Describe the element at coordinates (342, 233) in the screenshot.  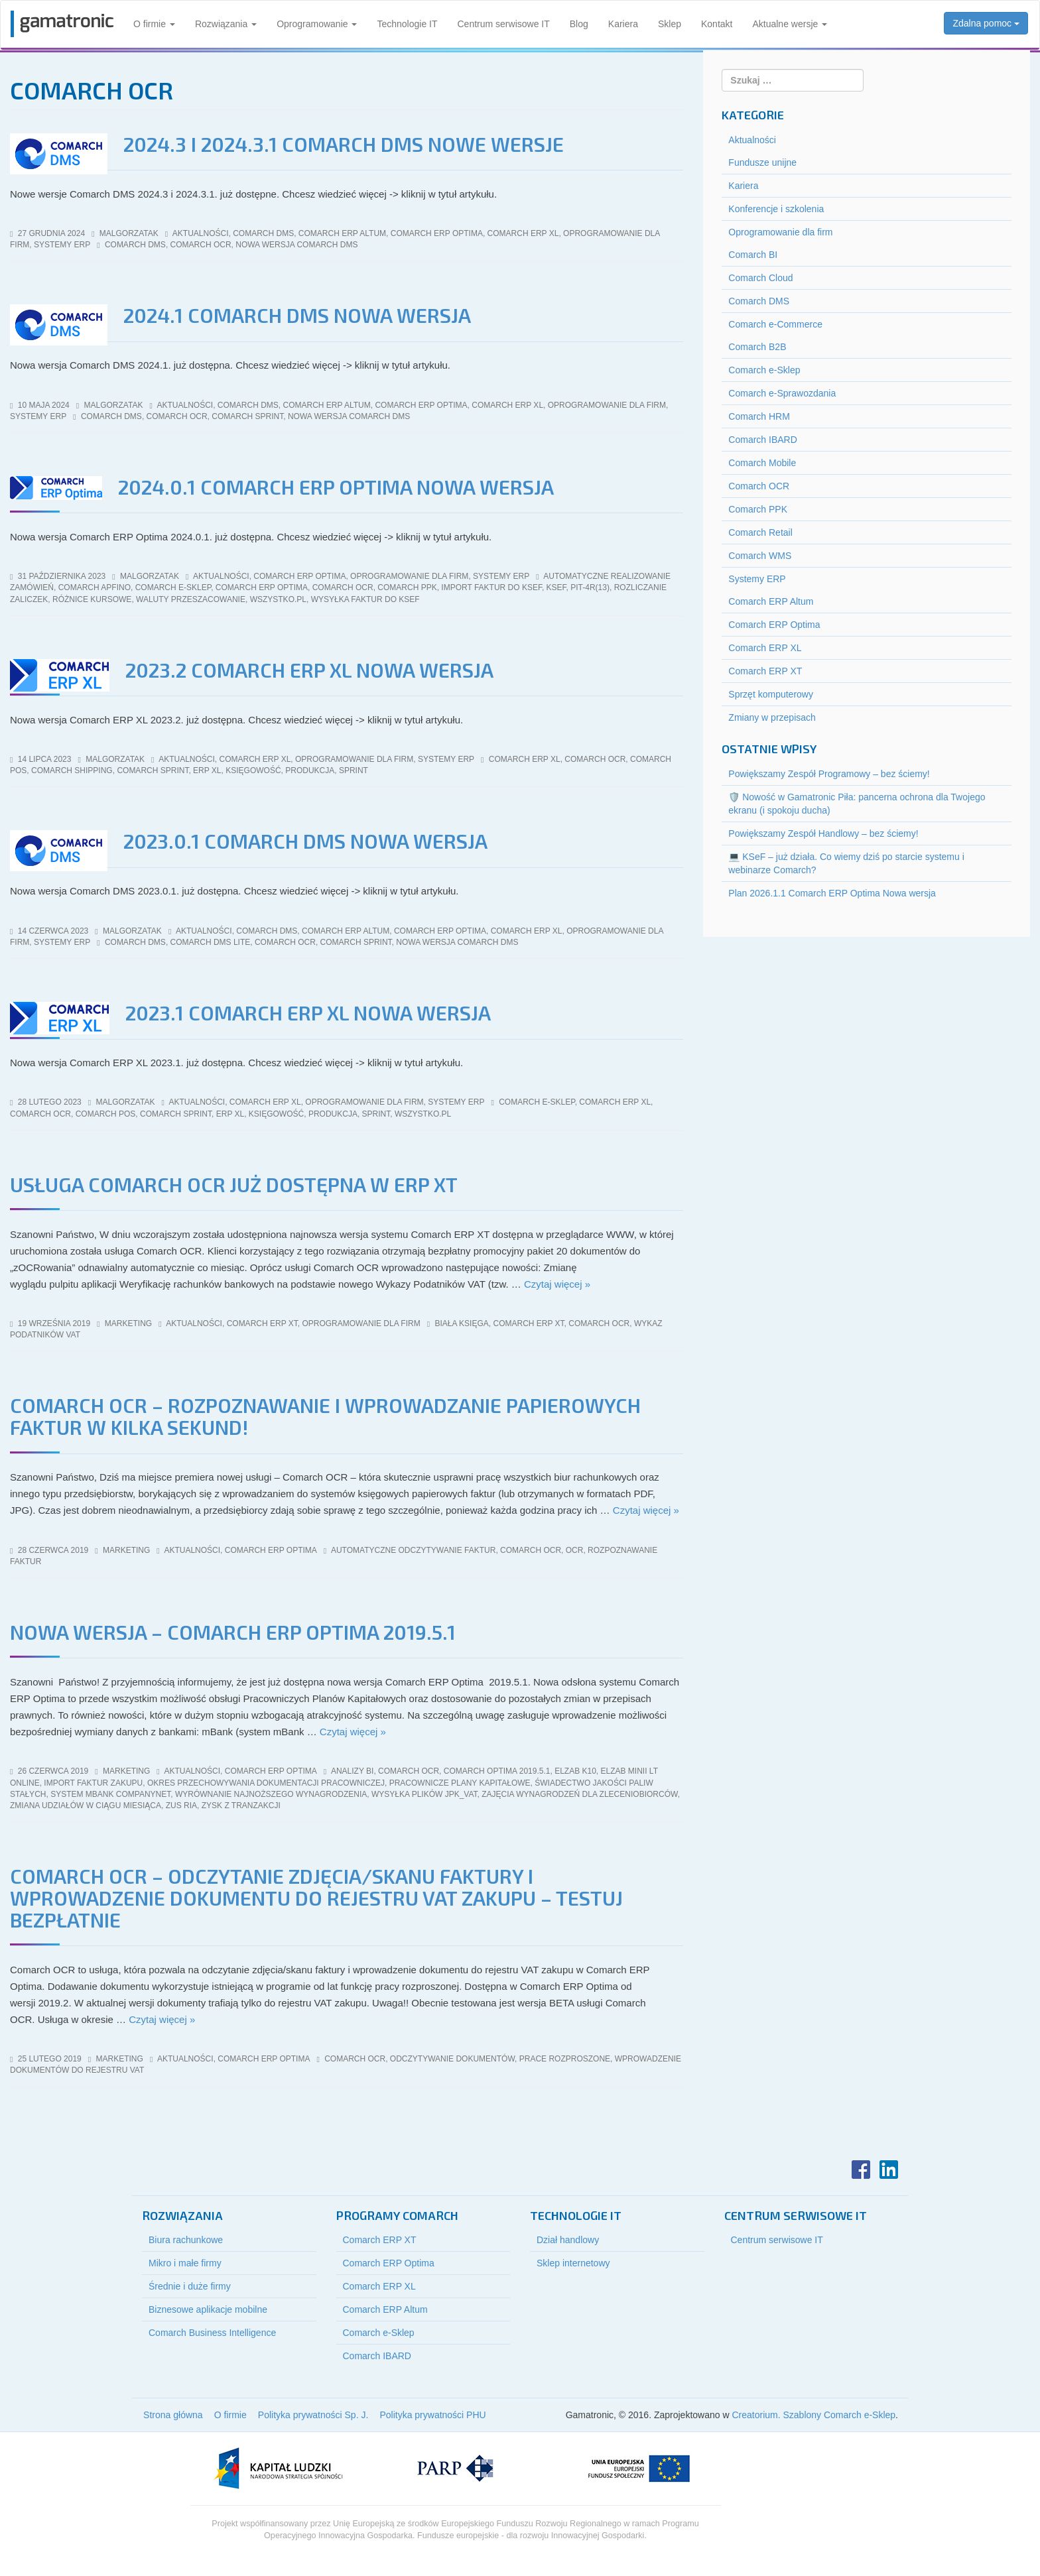
I see `Comarch ERP Altum` at that location.